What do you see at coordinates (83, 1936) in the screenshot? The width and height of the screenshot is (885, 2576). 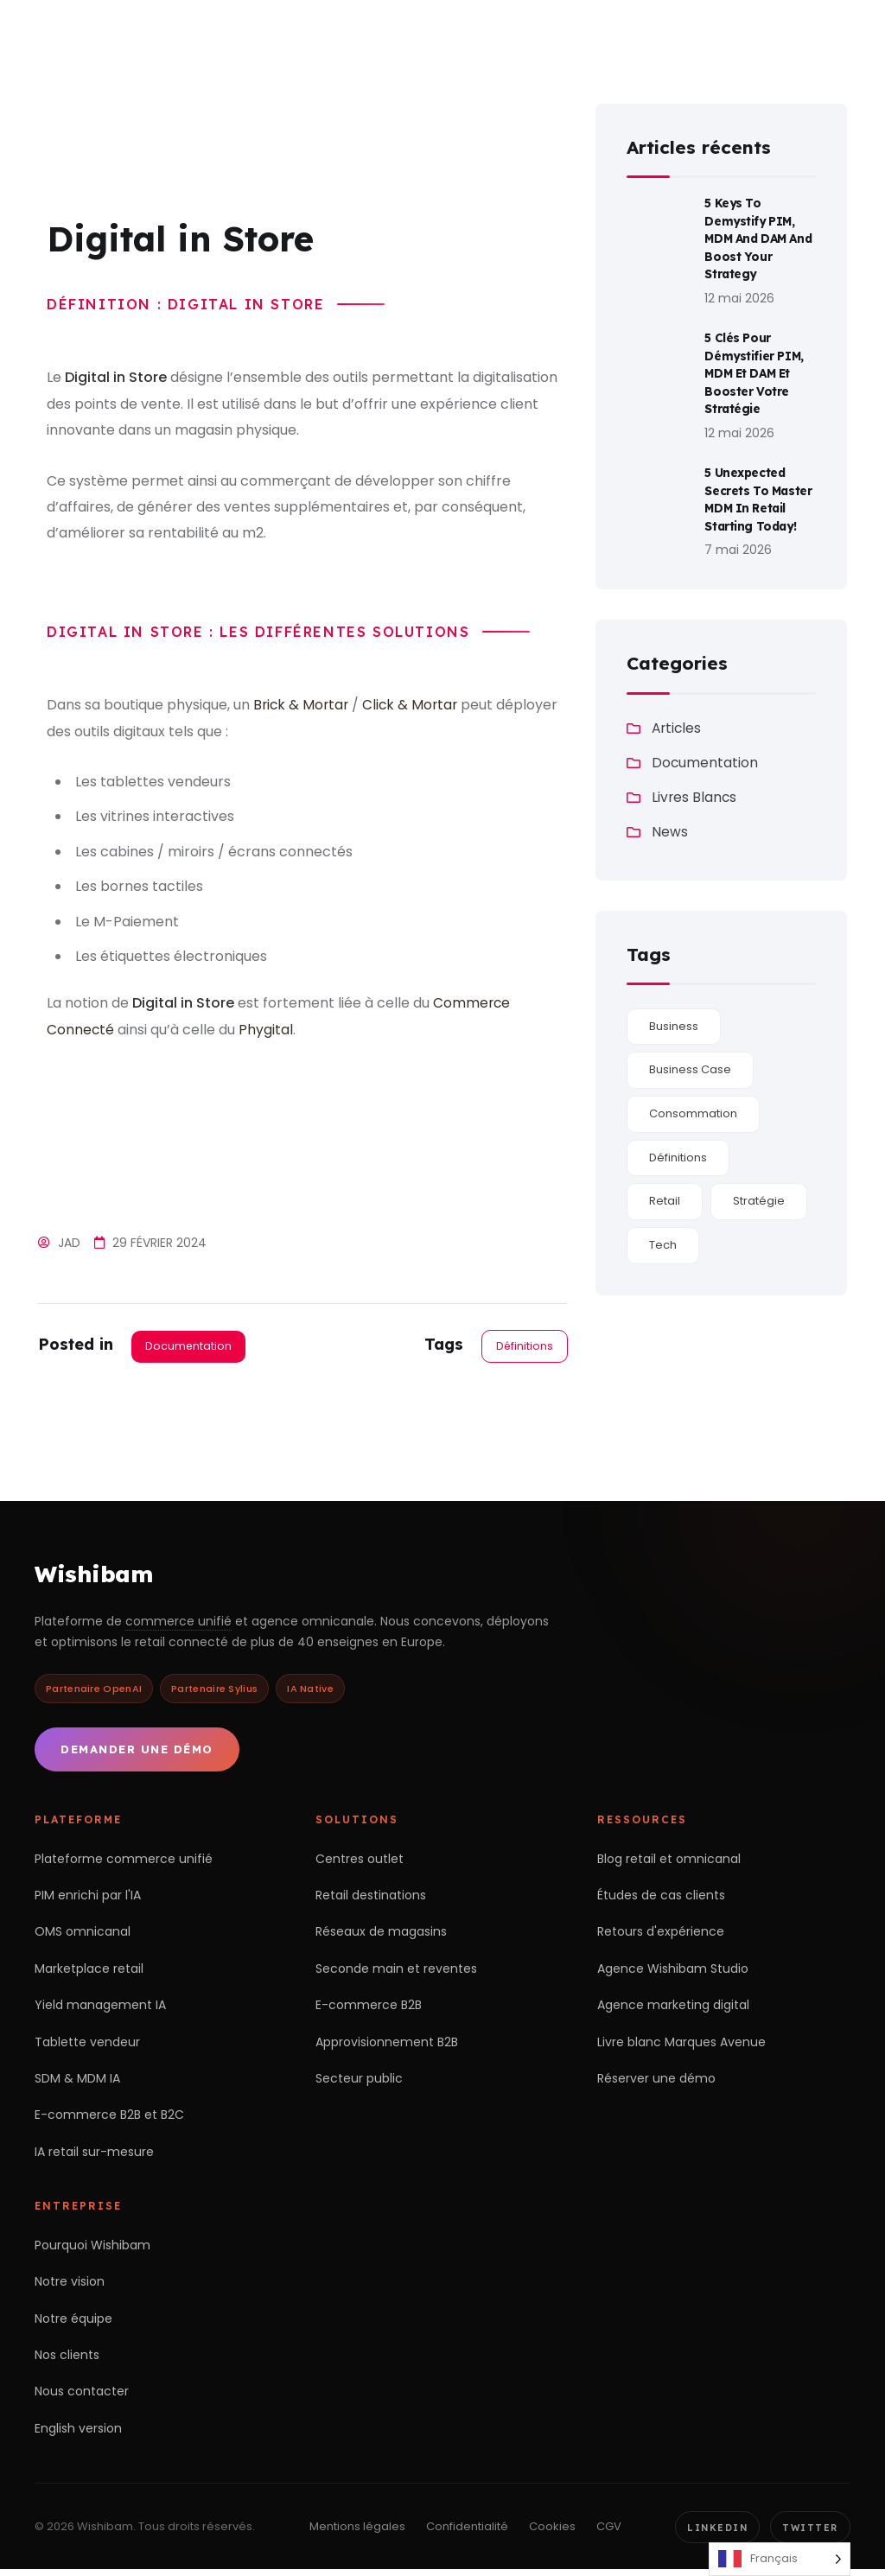 I see `OMS omnicanal` at bounding box center [83, 1936].